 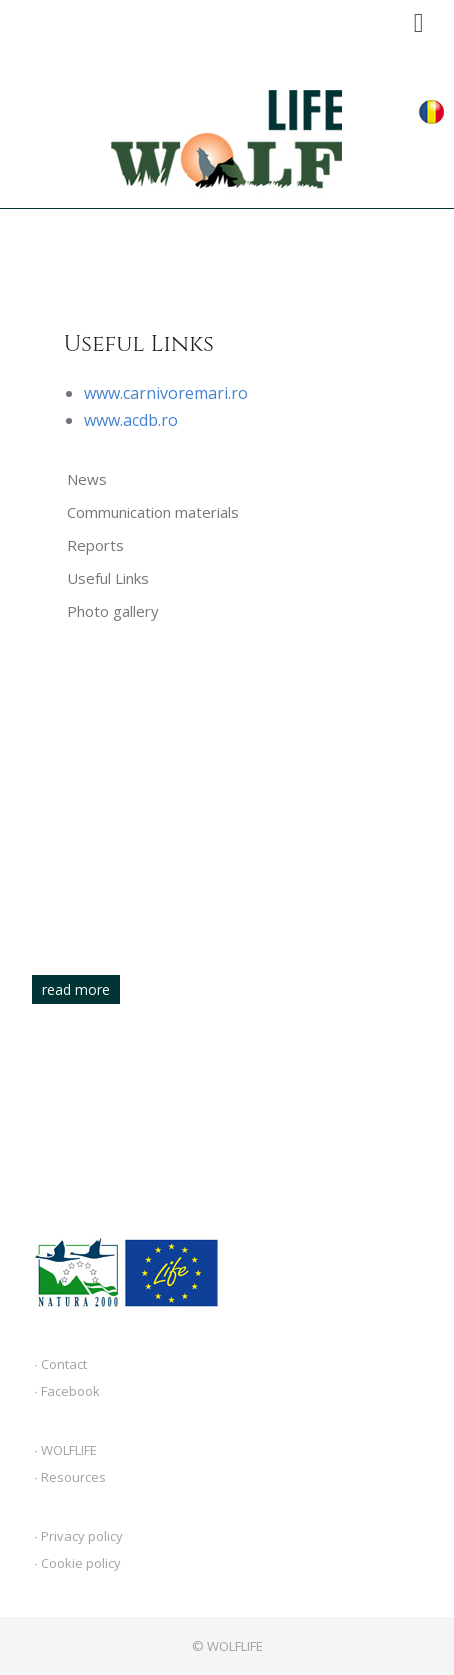 I want to click on Useful Links, so click(x=108, y=578).